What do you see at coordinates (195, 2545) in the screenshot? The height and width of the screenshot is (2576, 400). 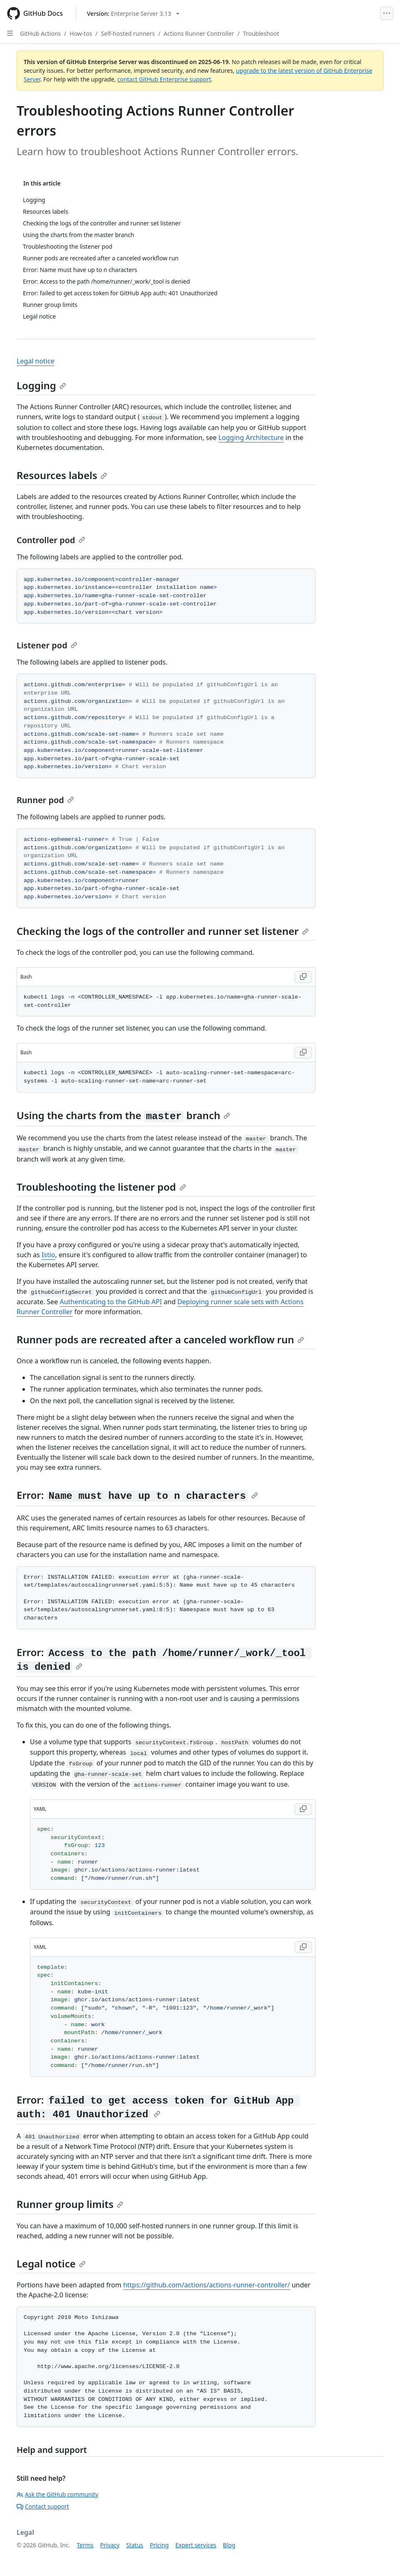 I see `Expert services` at bounding box center [195, 2545].